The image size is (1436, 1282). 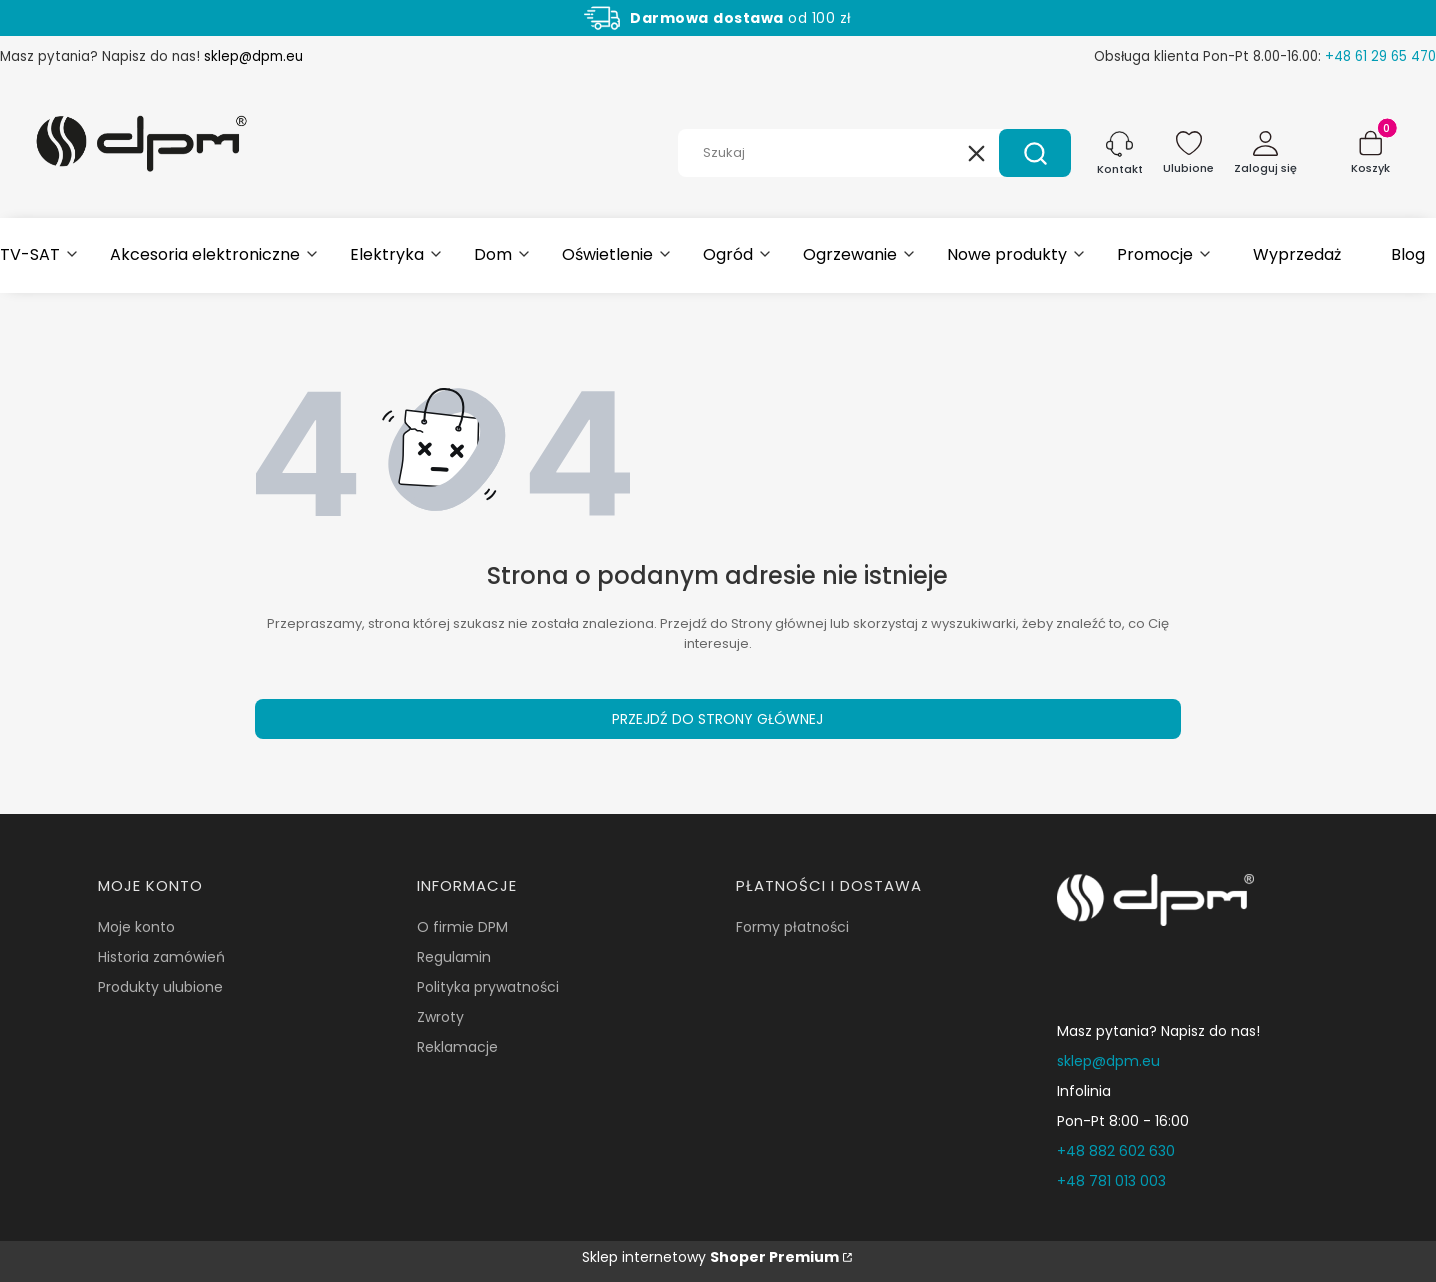 I want to click on Formy płatności, so click(x=792, y=927).